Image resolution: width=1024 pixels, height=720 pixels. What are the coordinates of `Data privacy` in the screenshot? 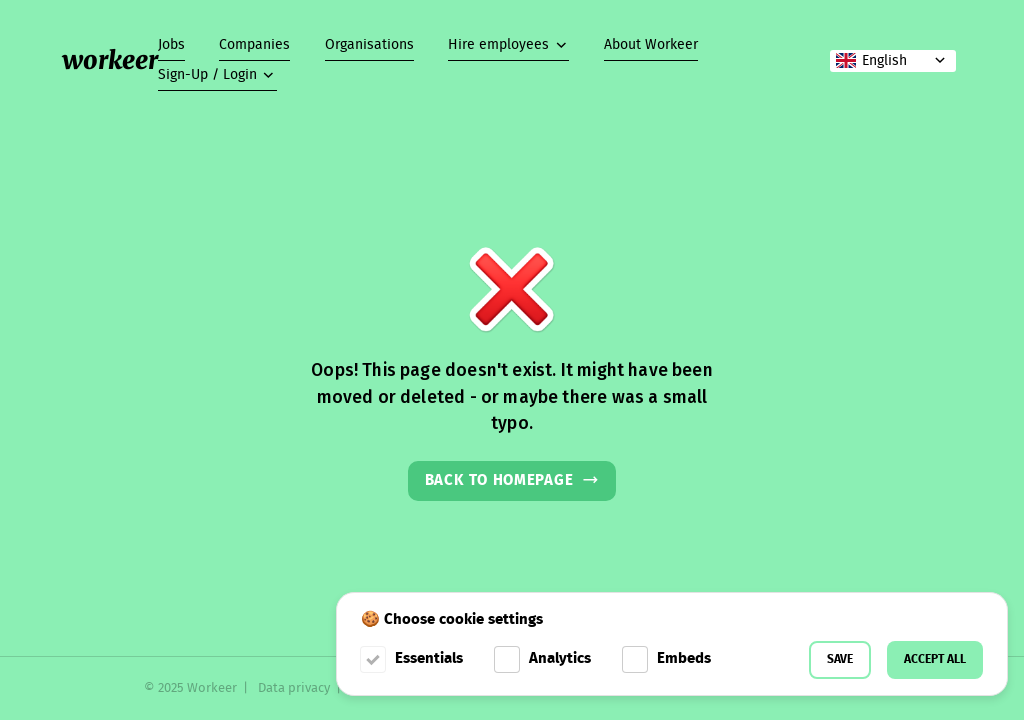 It's located at (294, 688).